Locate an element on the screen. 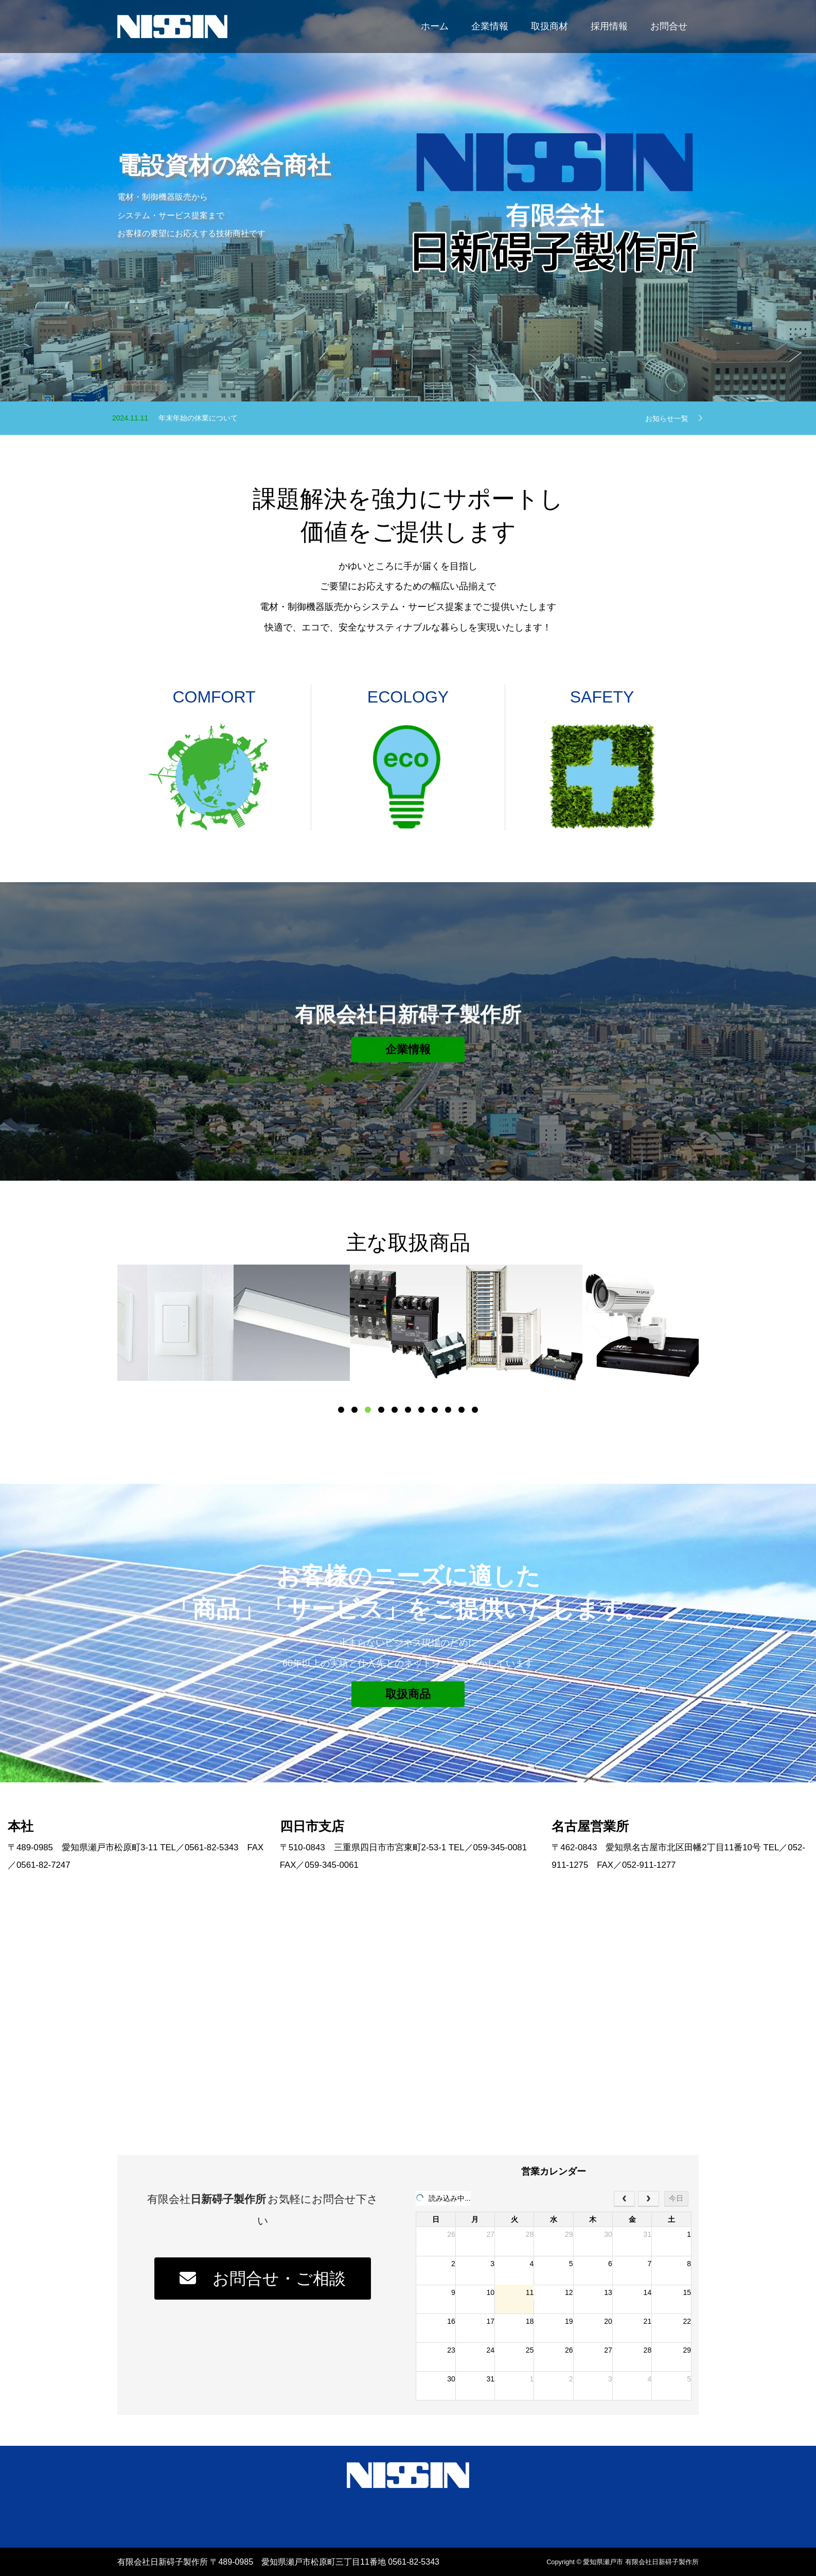 The height and width of the screenshot is (2576, 816). 4 [button] is located at coordinates (381, 1410).